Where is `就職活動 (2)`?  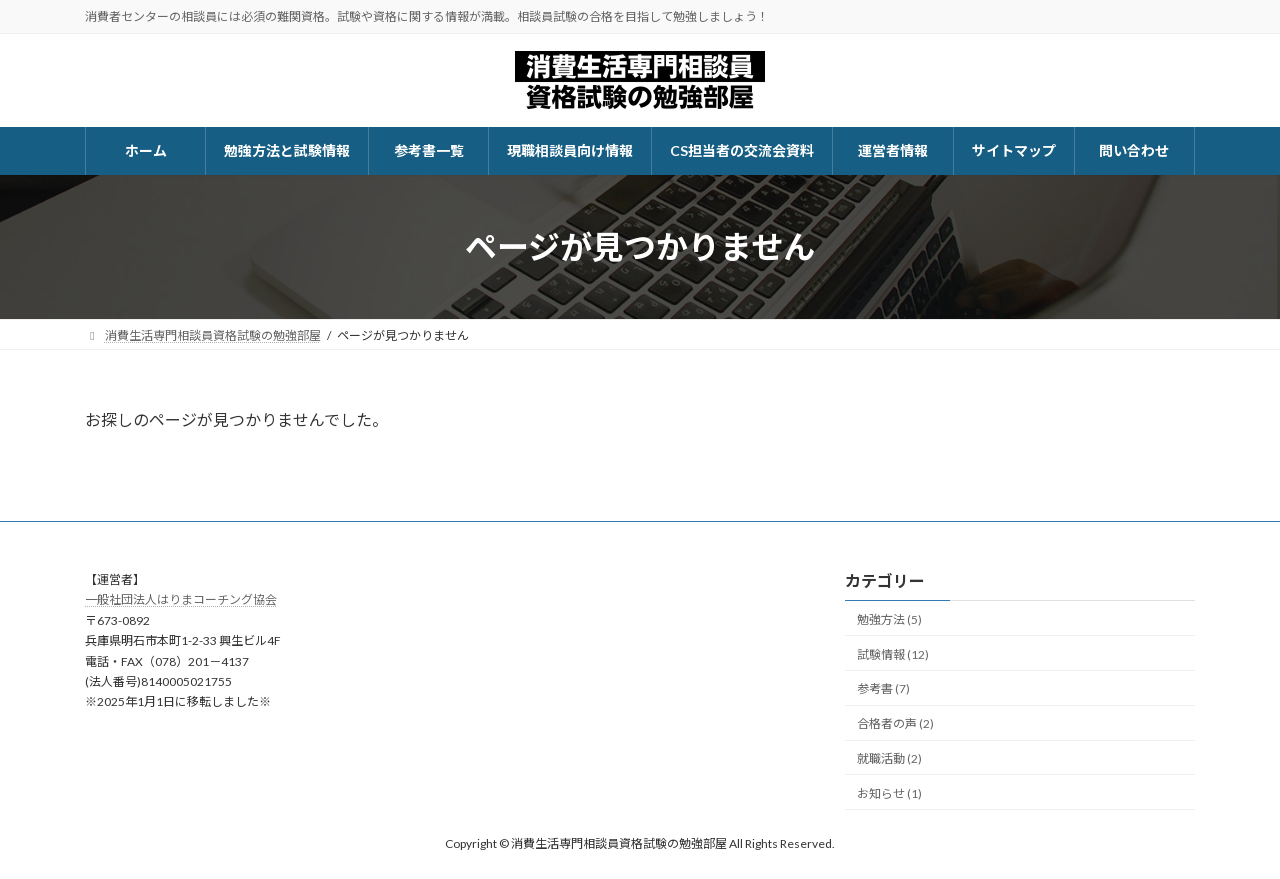 就職活動 (2) is located at coordinates (889, 758).